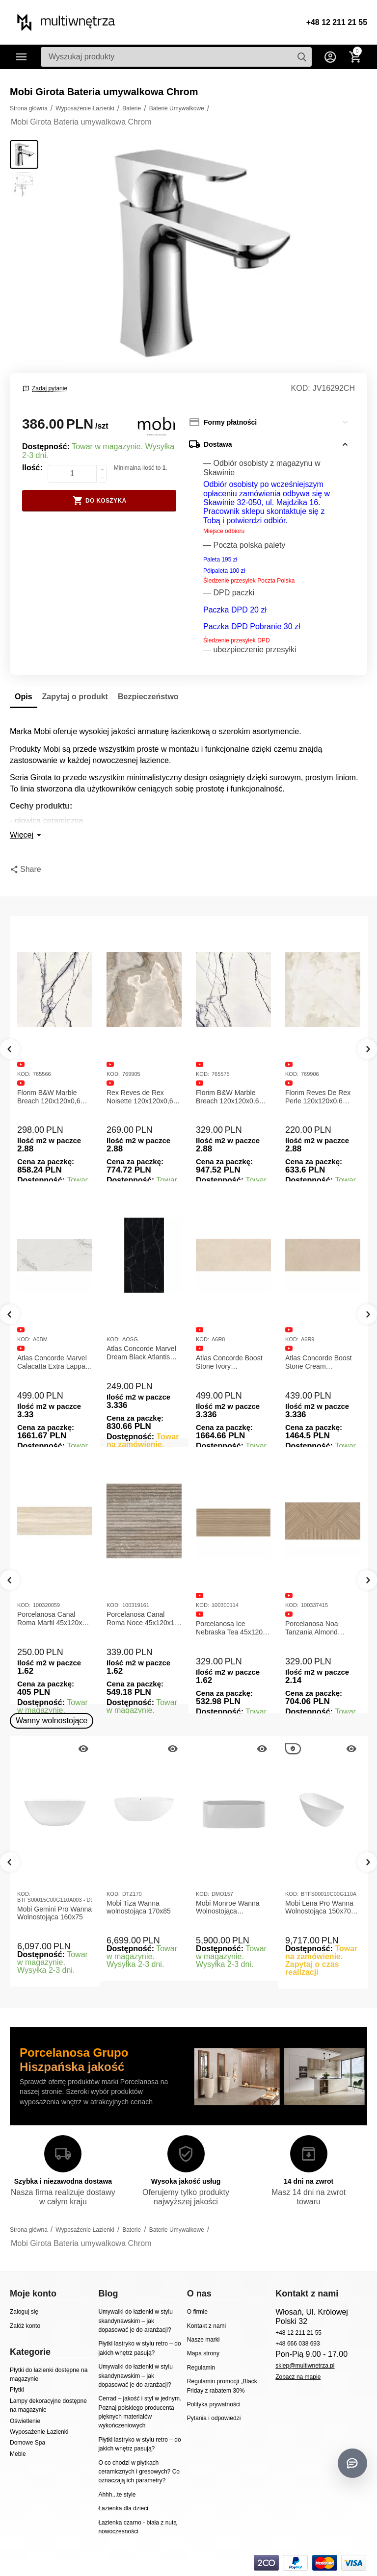 The width and height of the screenshot is (377, 2576). What do you see at coordinates (206, 2325) in the screenshot?
I see `Kontakt z nami` at bounding box center [206, 2325].